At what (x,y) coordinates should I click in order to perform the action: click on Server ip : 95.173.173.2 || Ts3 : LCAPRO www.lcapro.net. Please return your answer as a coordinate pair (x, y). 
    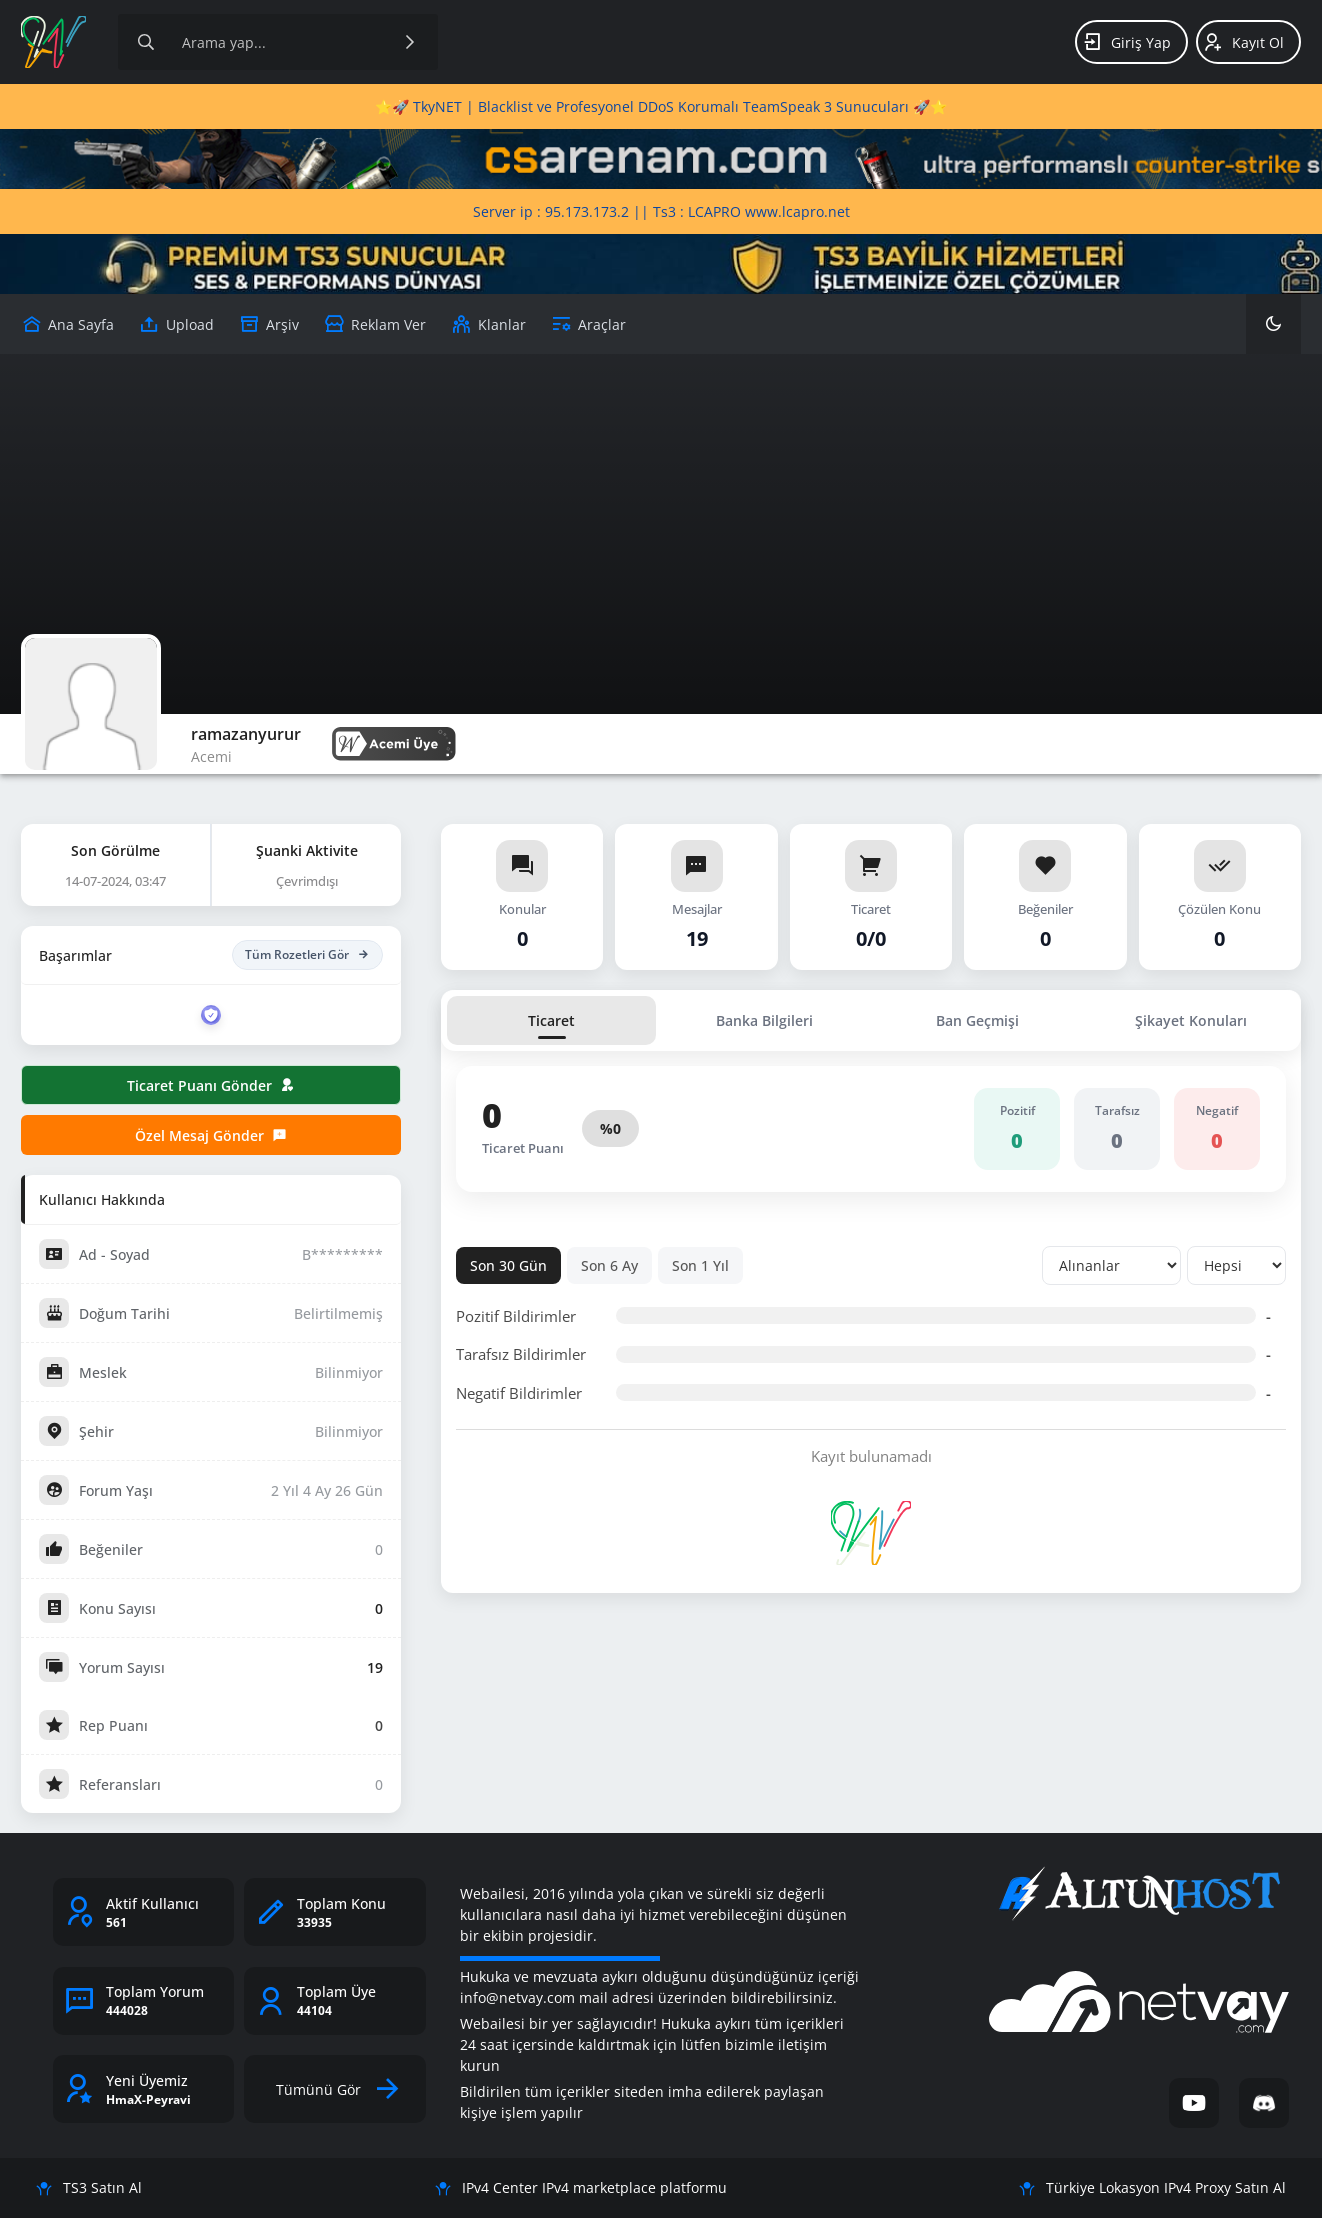
    Looking at the image, I should click on (661, 211).